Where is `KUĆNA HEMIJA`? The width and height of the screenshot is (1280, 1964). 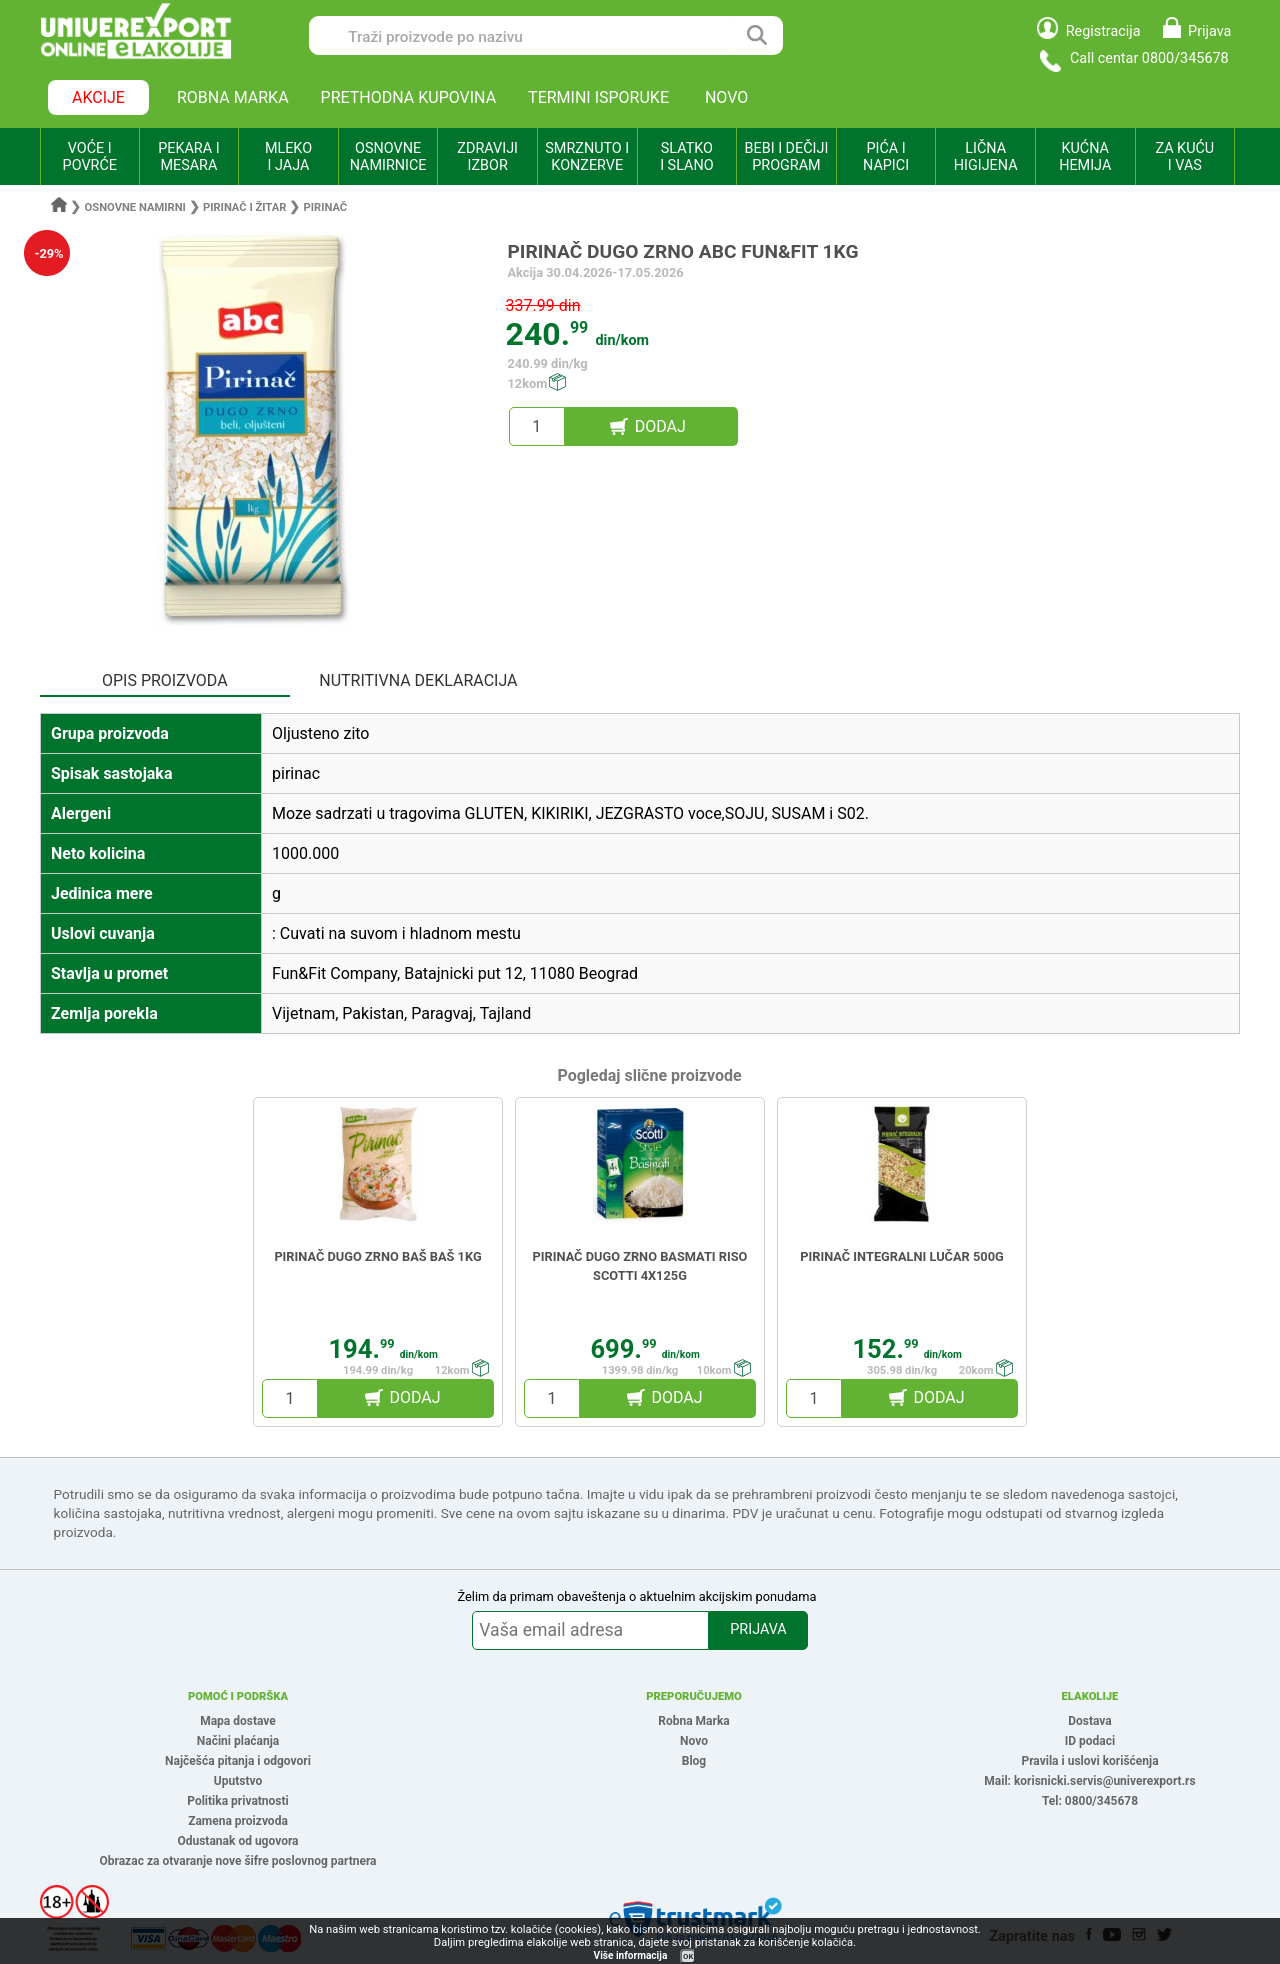
KUĆNA HEMIJA is located at coordinates (1085, 157).